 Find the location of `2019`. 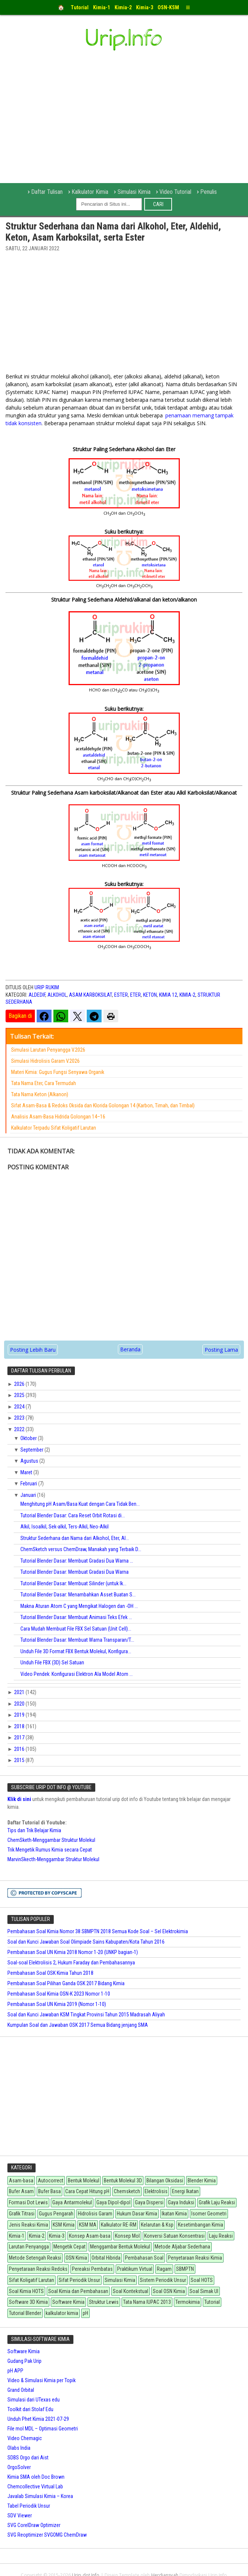

2019 is located at coordinates (20, 1715).